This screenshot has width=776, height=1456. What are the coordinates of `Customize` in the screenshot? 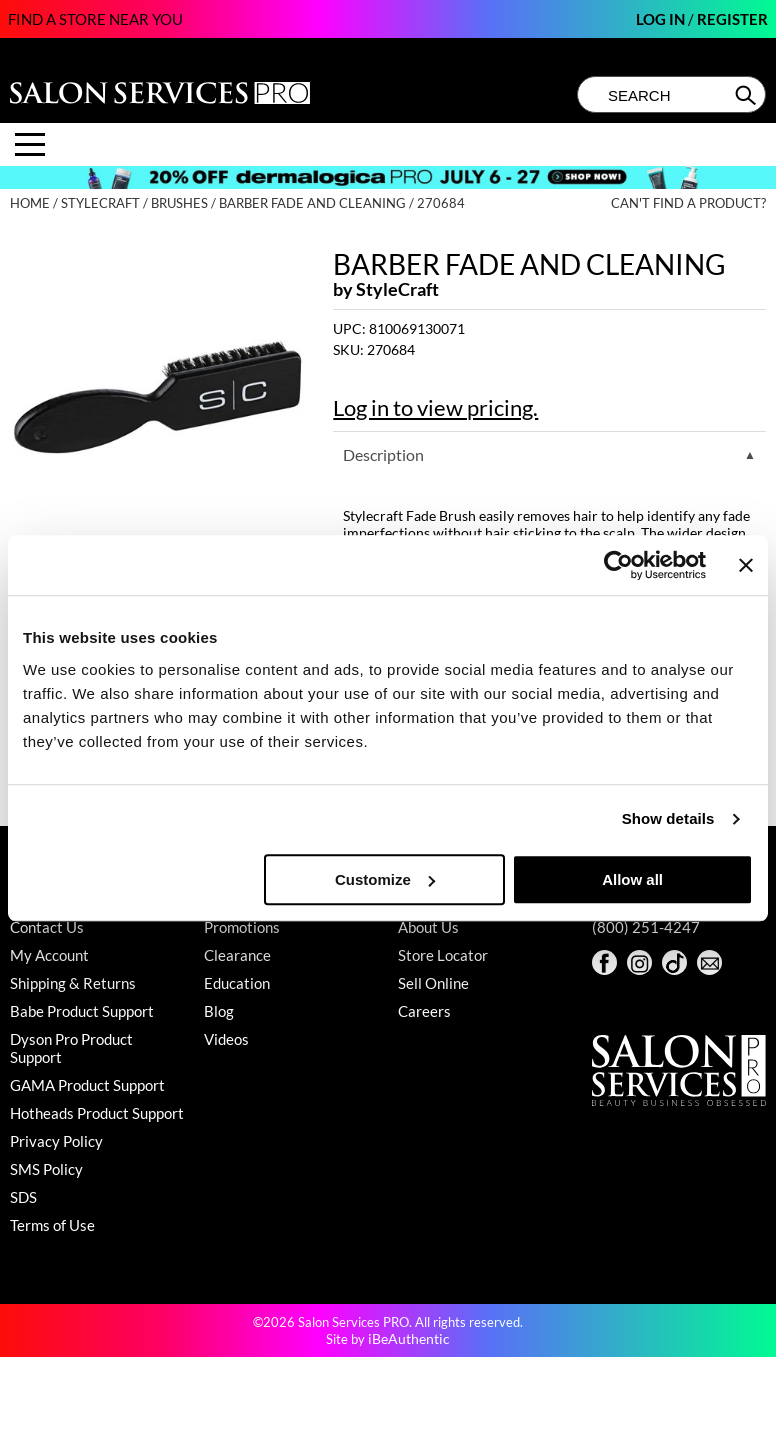 It's located at (385, 879).